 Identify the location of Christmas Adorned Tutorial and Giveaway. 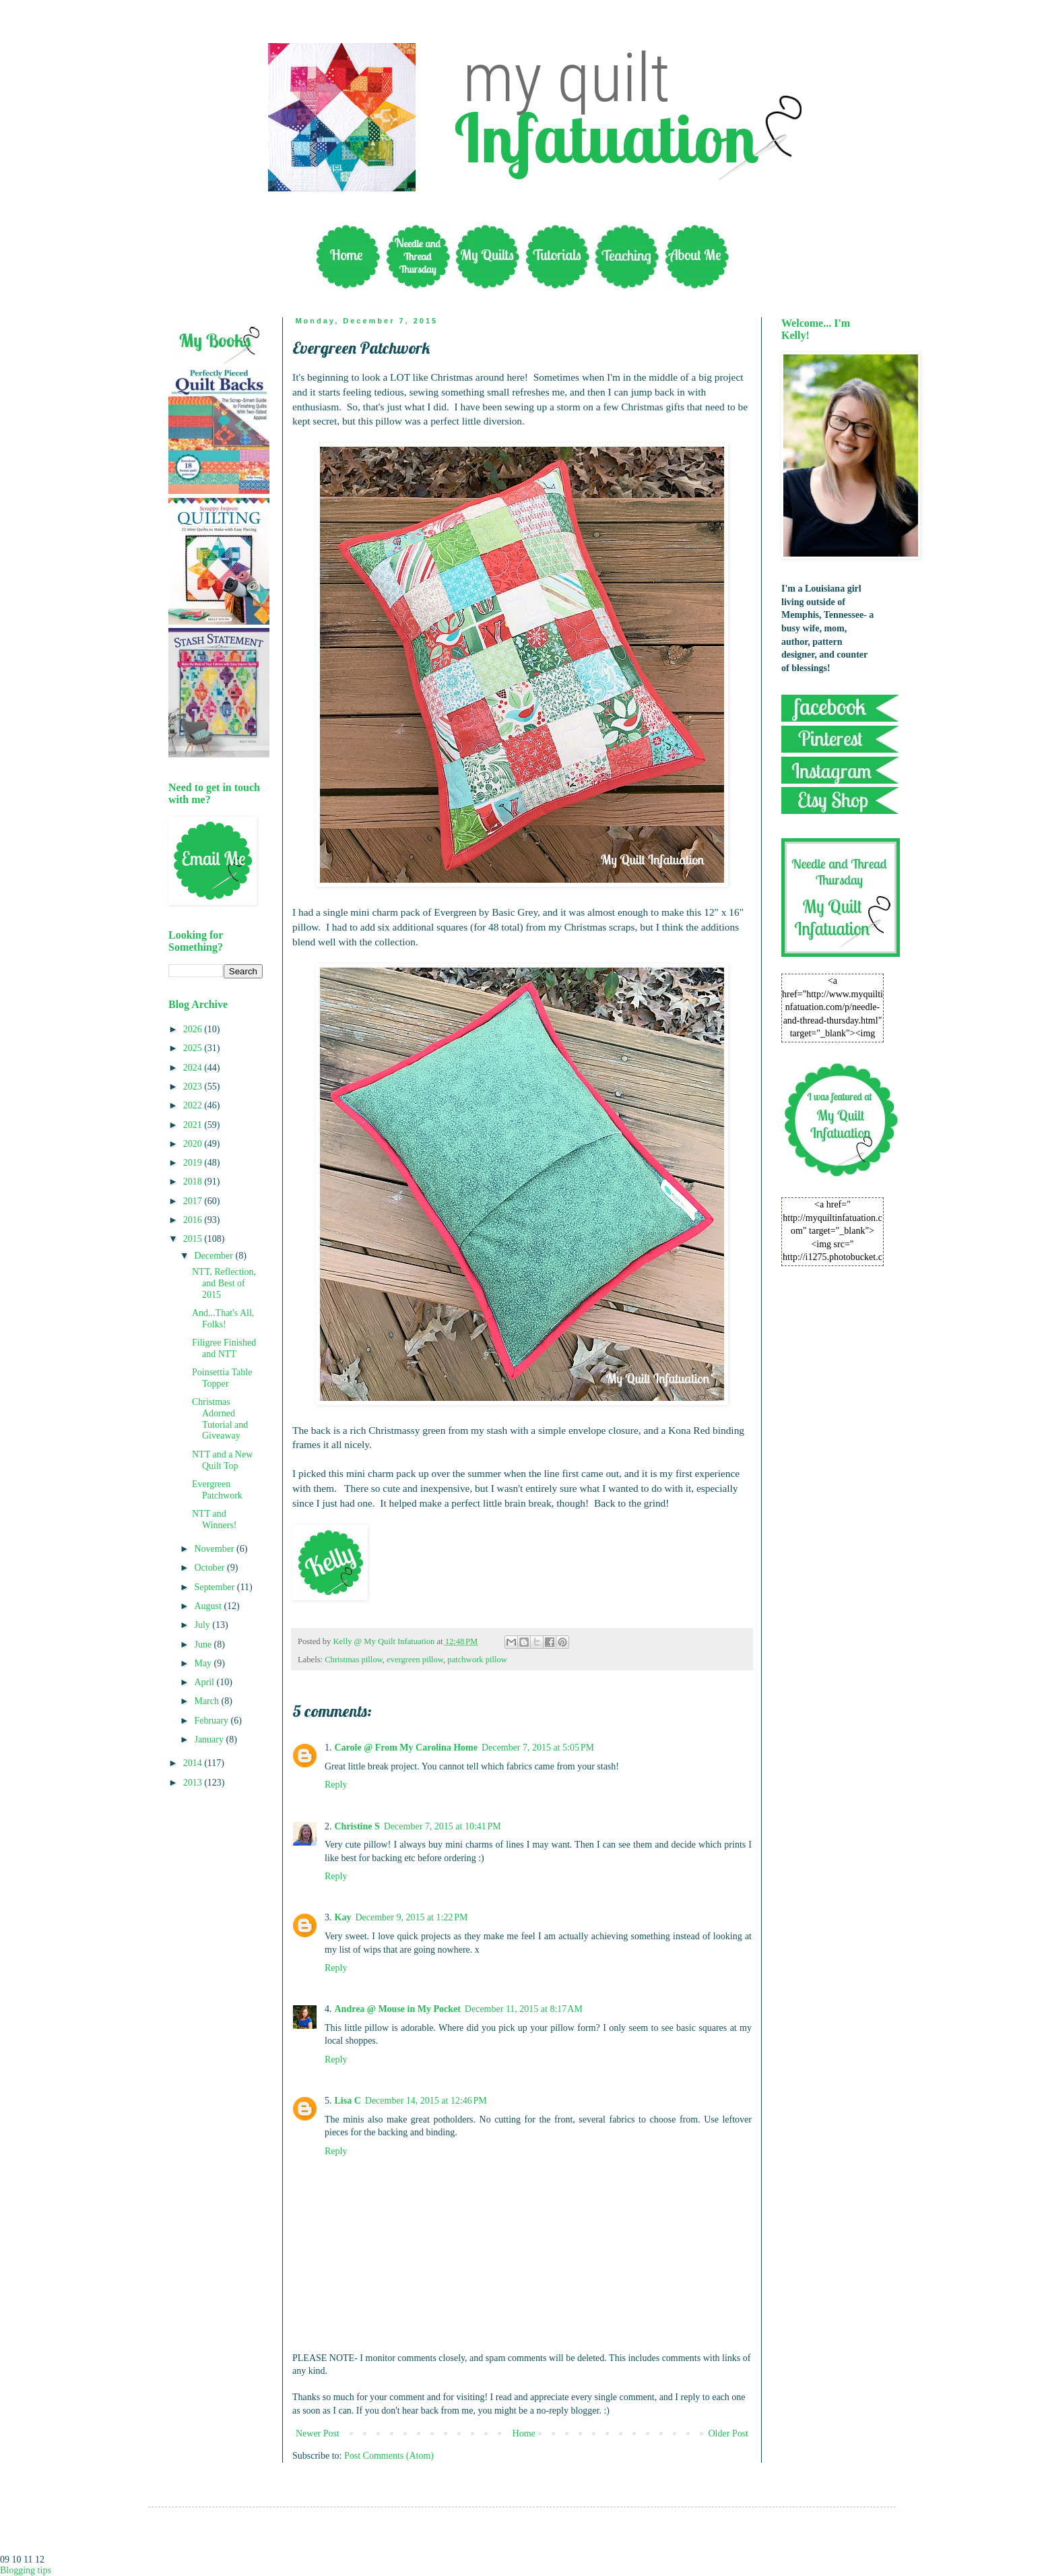
(220, 1419).